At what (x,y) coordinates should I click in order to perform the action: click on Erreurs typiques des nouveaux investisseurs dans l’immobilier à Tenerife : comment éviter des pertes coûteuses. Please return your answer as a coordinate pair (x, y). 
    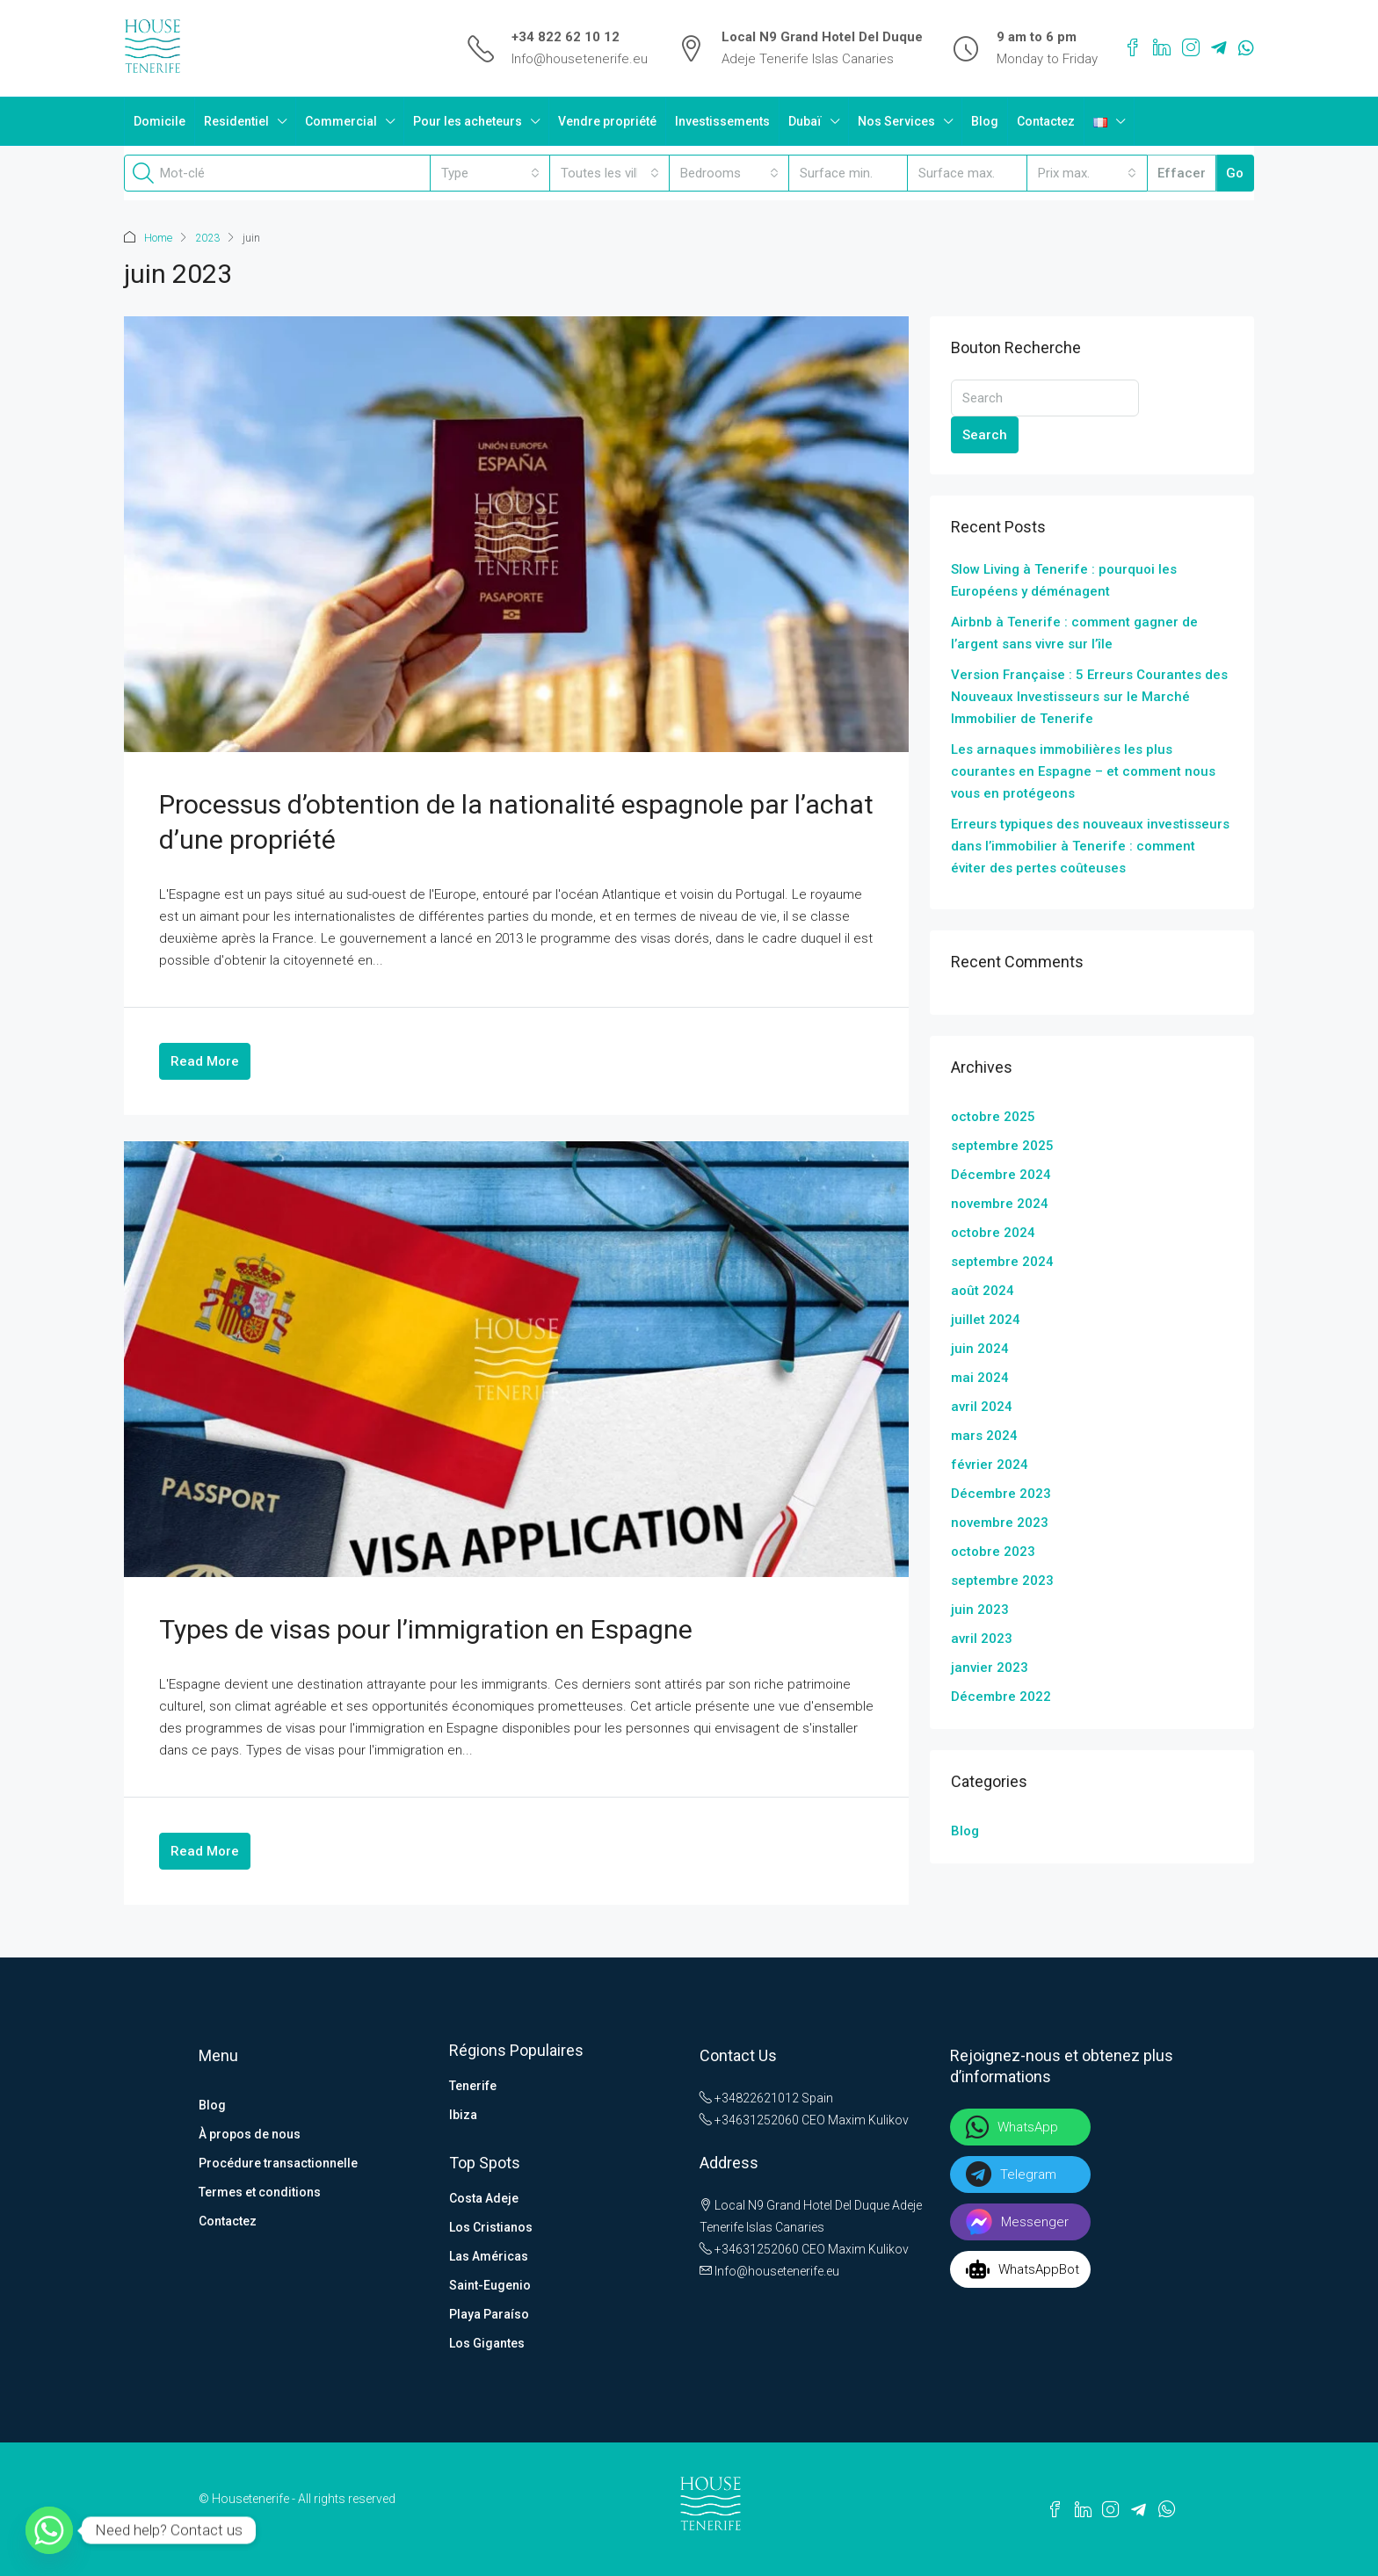
    Looking at the image, I should click on (1090, 845).